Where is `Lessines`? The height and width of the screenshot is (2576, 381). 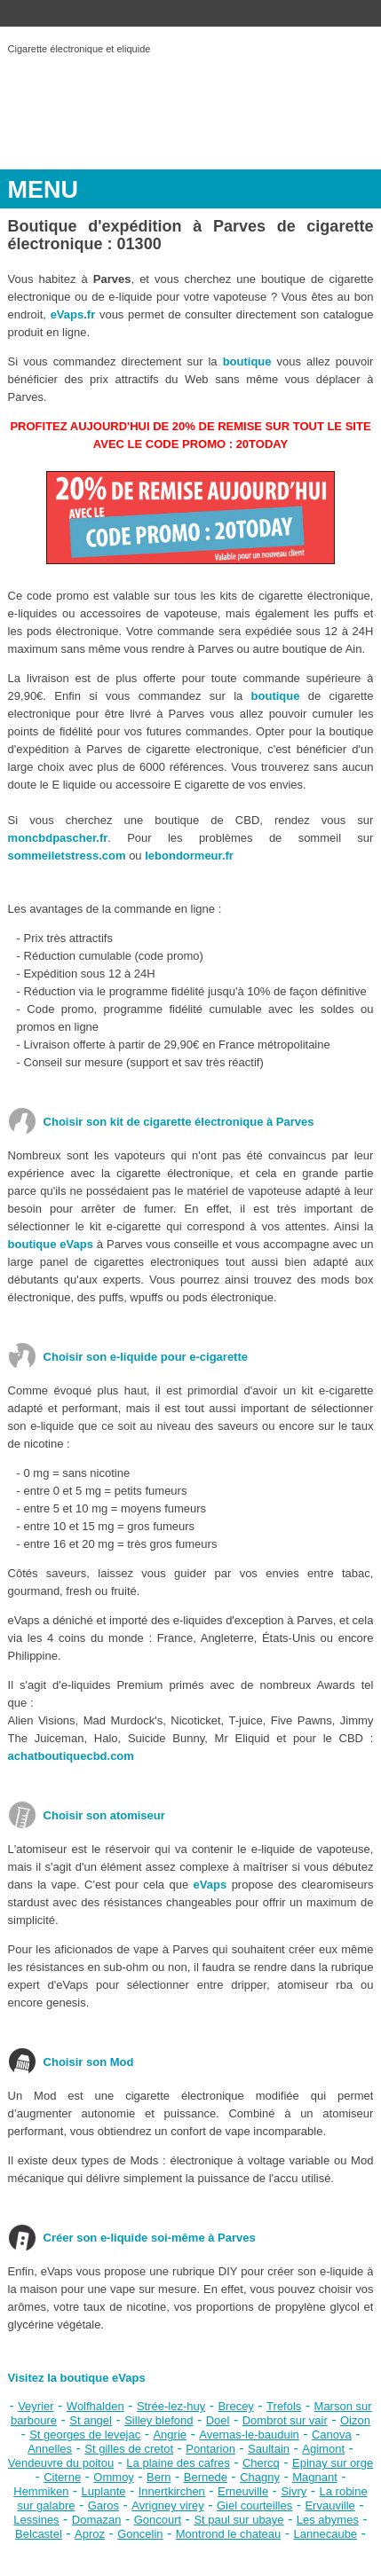 Lessines is located at coordinates (36, 2519).